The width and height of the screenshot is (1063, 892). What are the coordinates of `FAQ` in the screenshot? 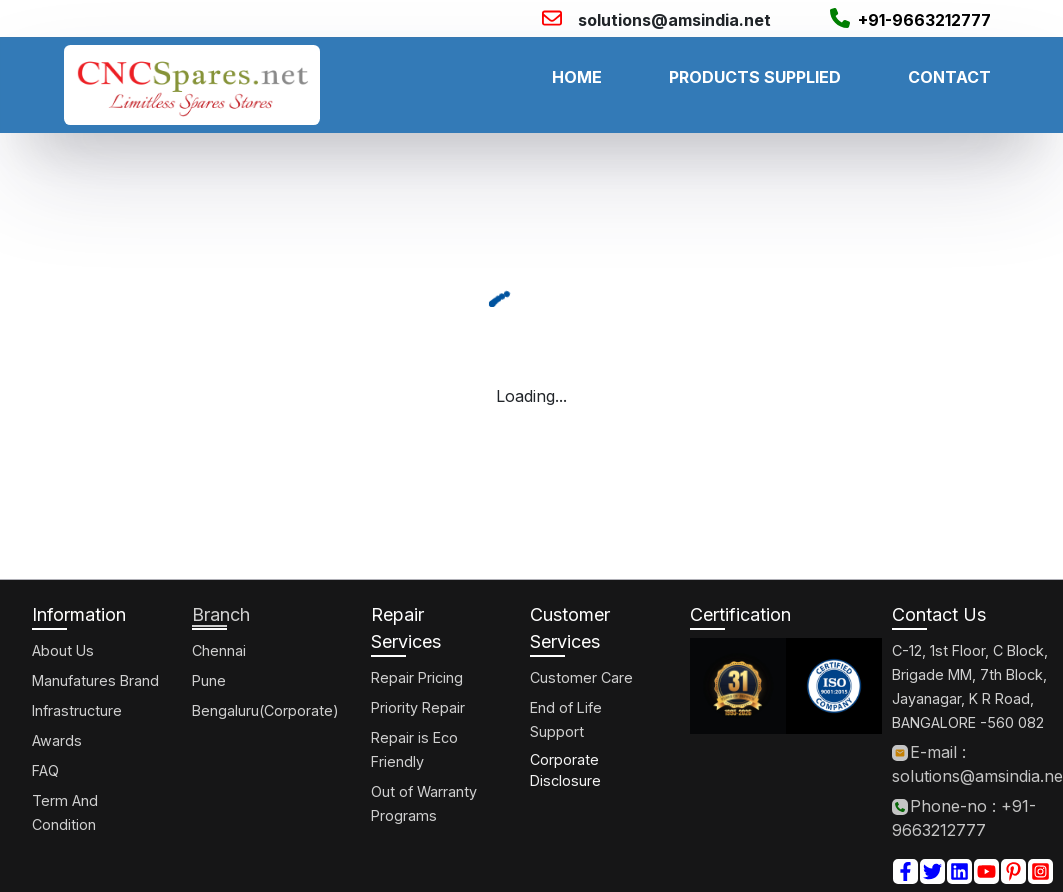 It's located at (45, 770).